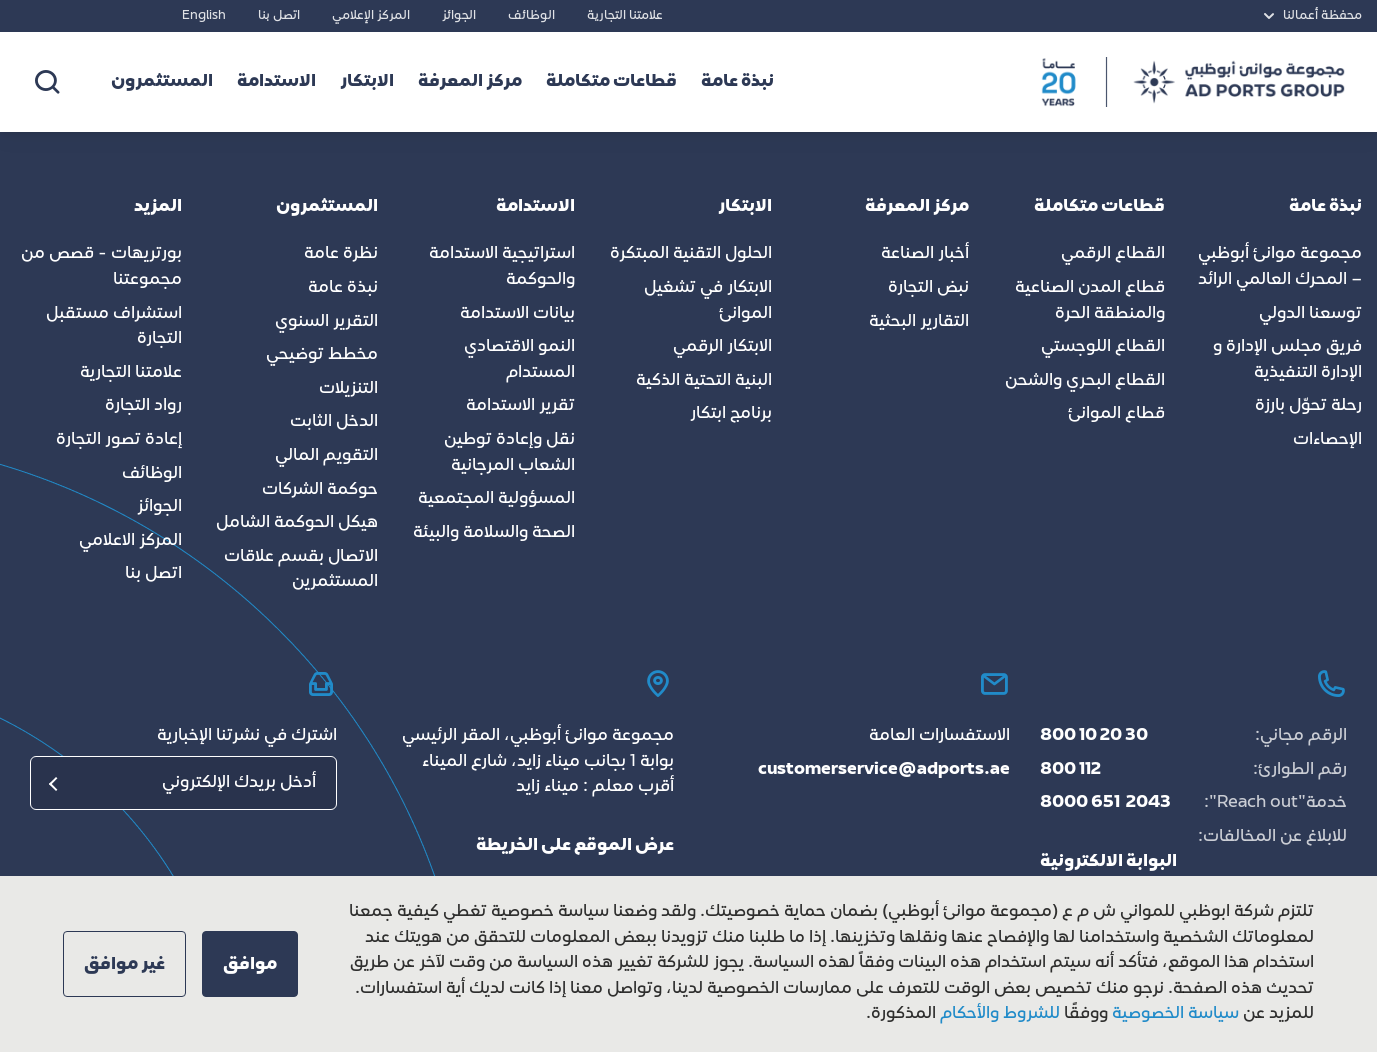  I want to click on اتصل بنا, so click(279, 16).